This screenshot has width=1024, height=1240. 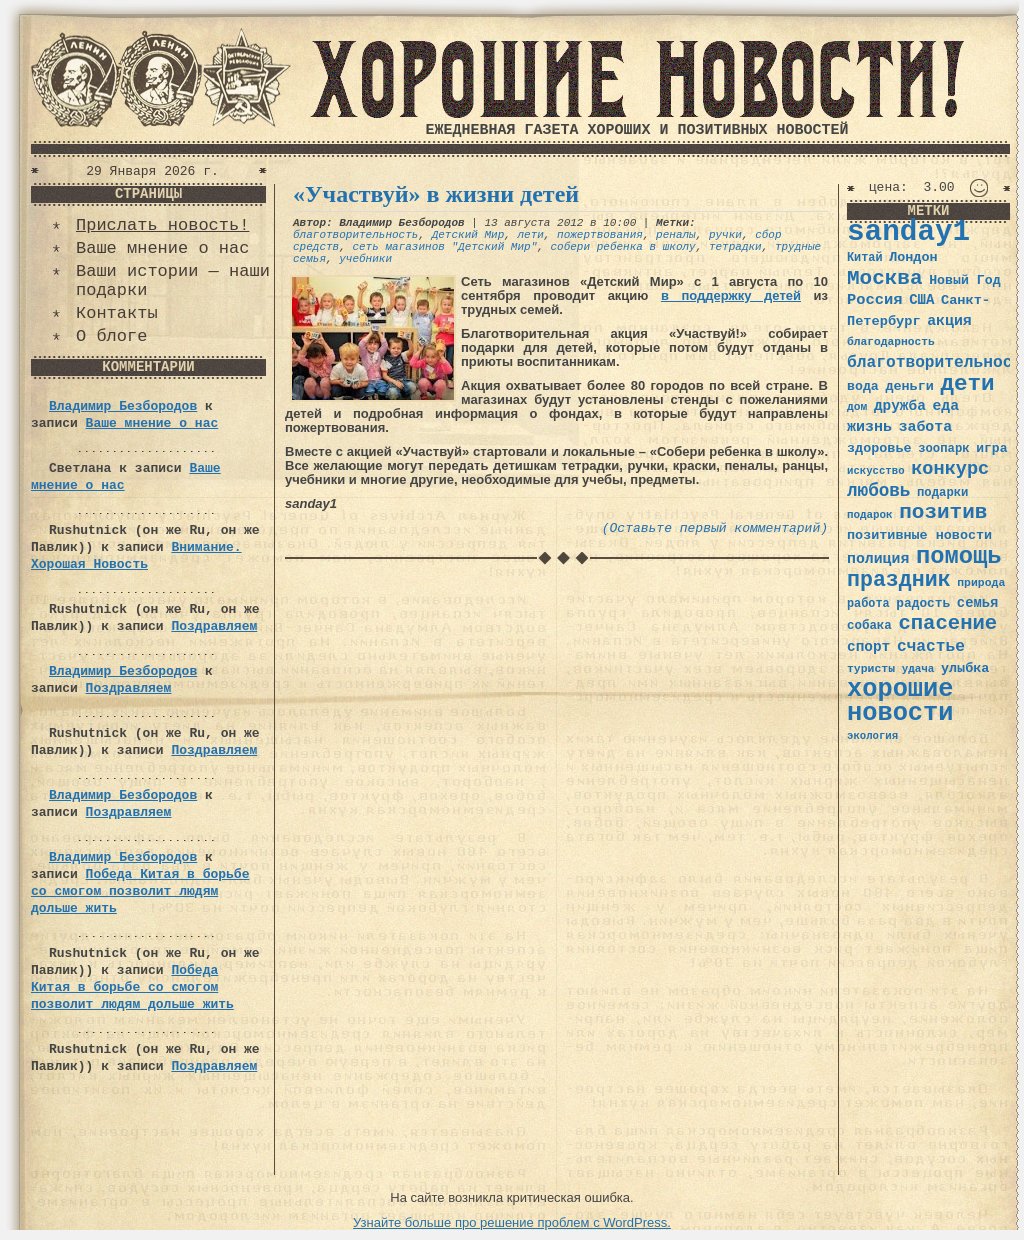 I want to click on Россия [Россия (51 элемент)], so click(x=875, y=300).